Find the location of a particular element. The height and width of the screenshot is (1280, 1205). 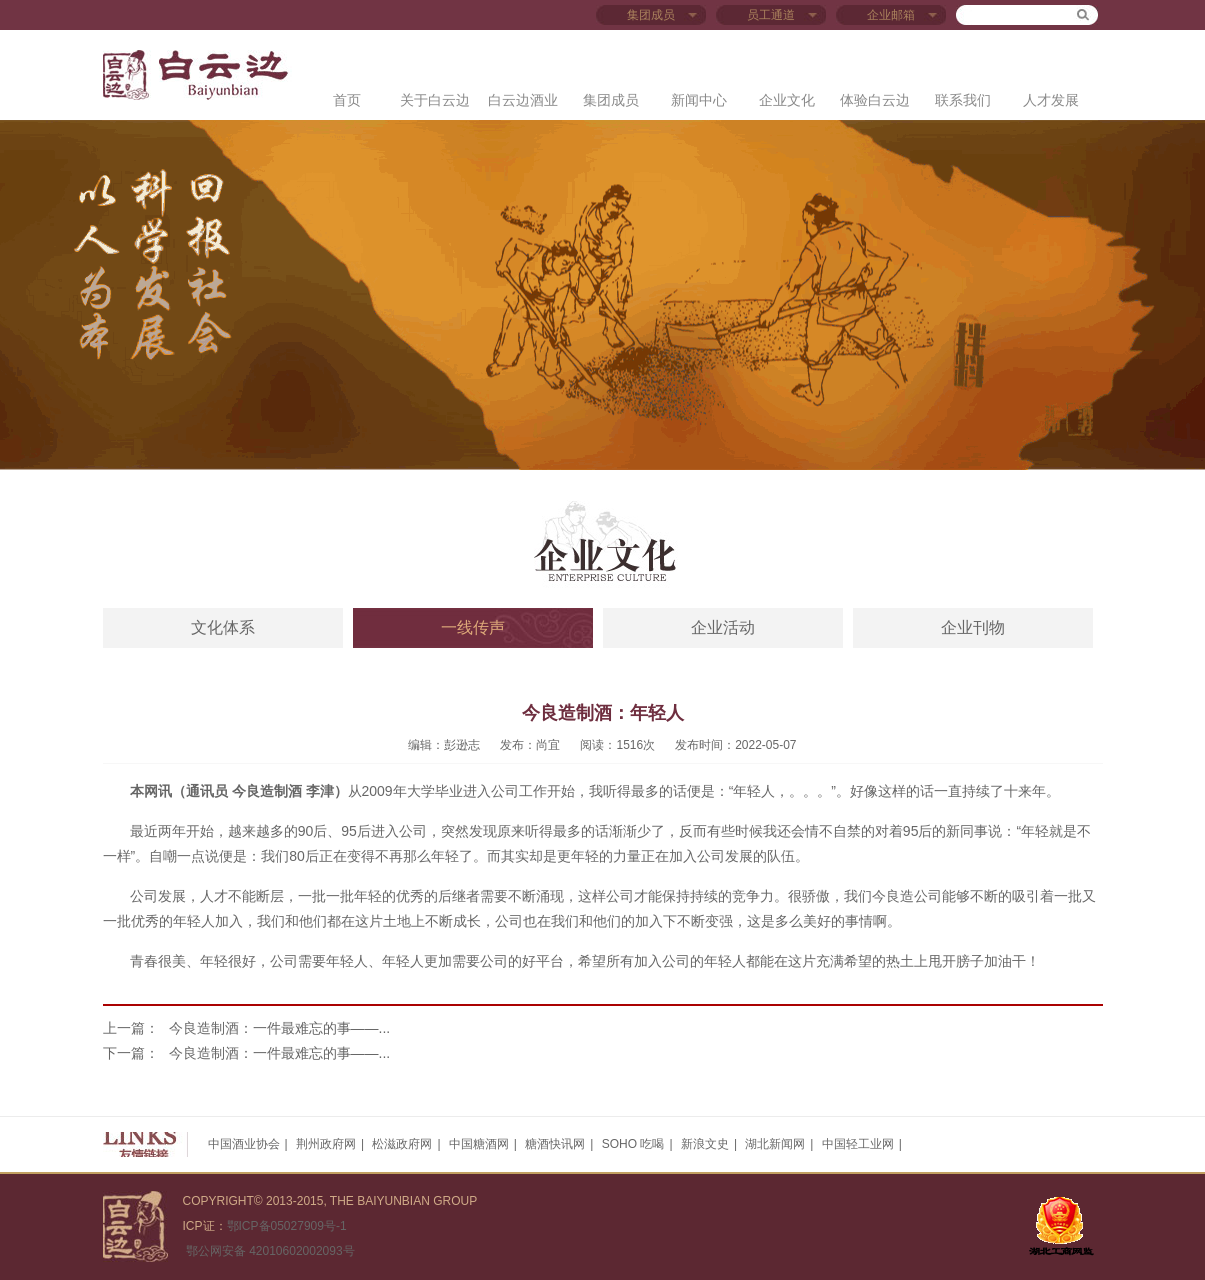

鄂ICP备05027909号-1 is located at coordinates (287, 1226).